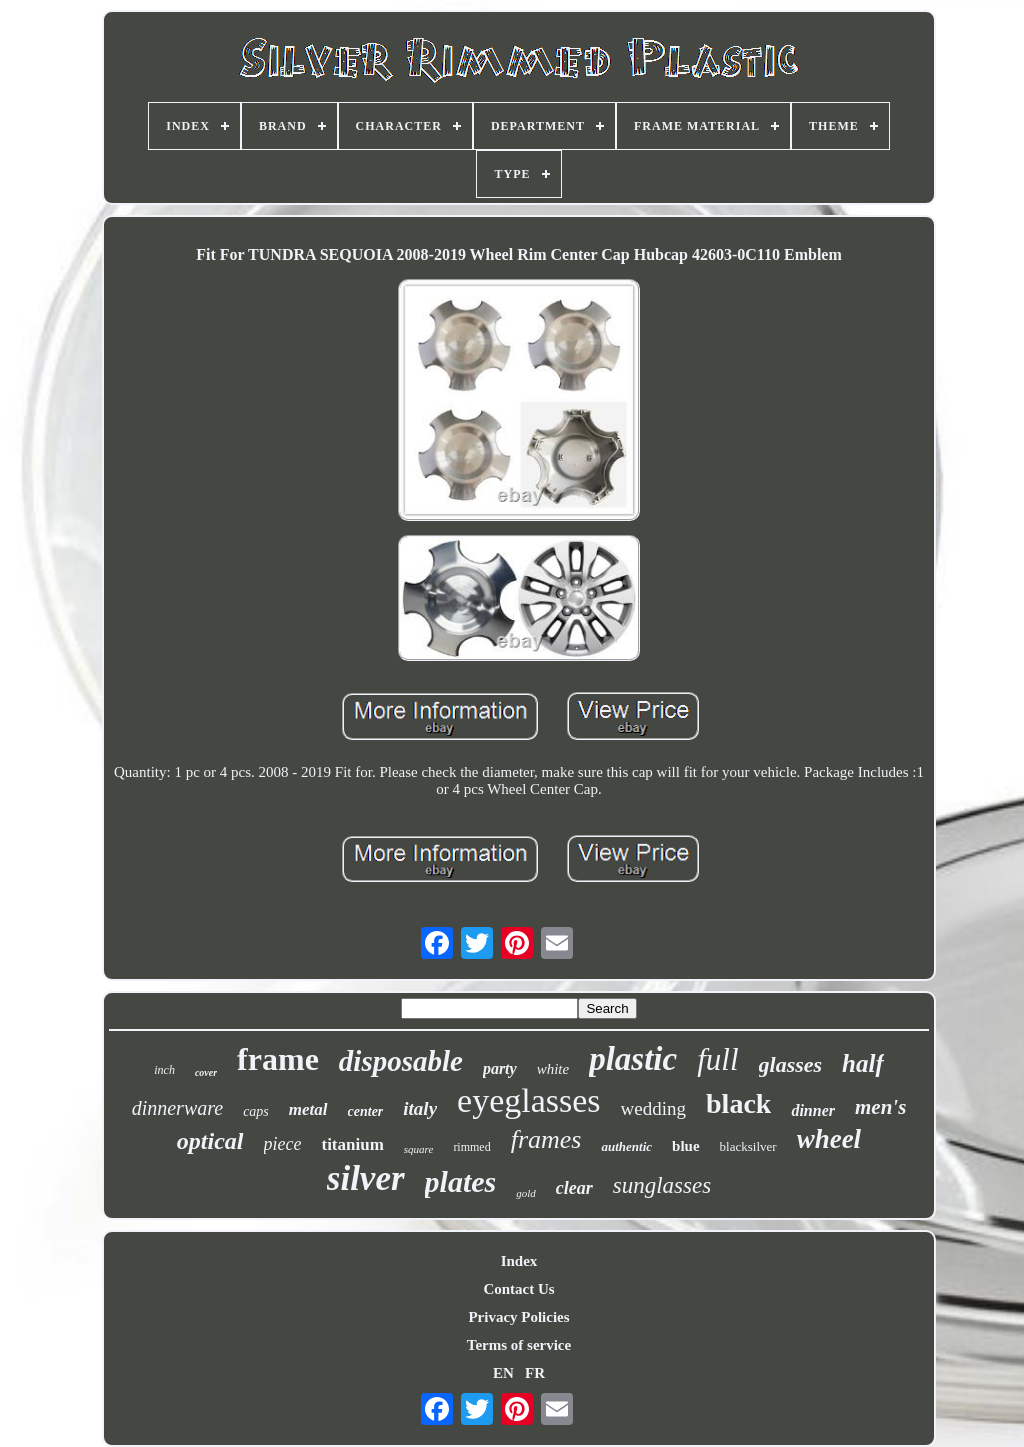 This screenshot has width=1024, height=1447. What do you see at coordinates (256, 1111) in the screenshot?
I see `caps` at bounding box center [256, 1111].